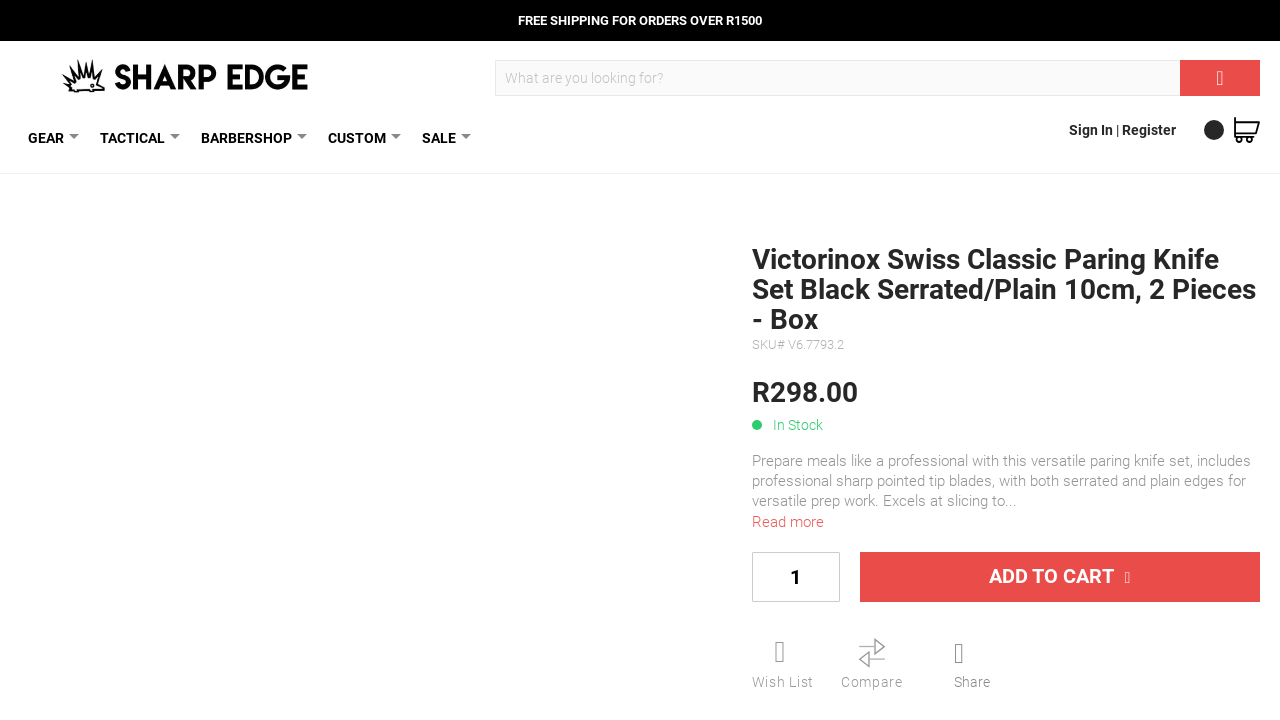 This screenshot has width=1280, height=720. What do you see at coordinates (1092, 130) in the screenshot?
I see `Sign In` at bounding box center [1092, 130].